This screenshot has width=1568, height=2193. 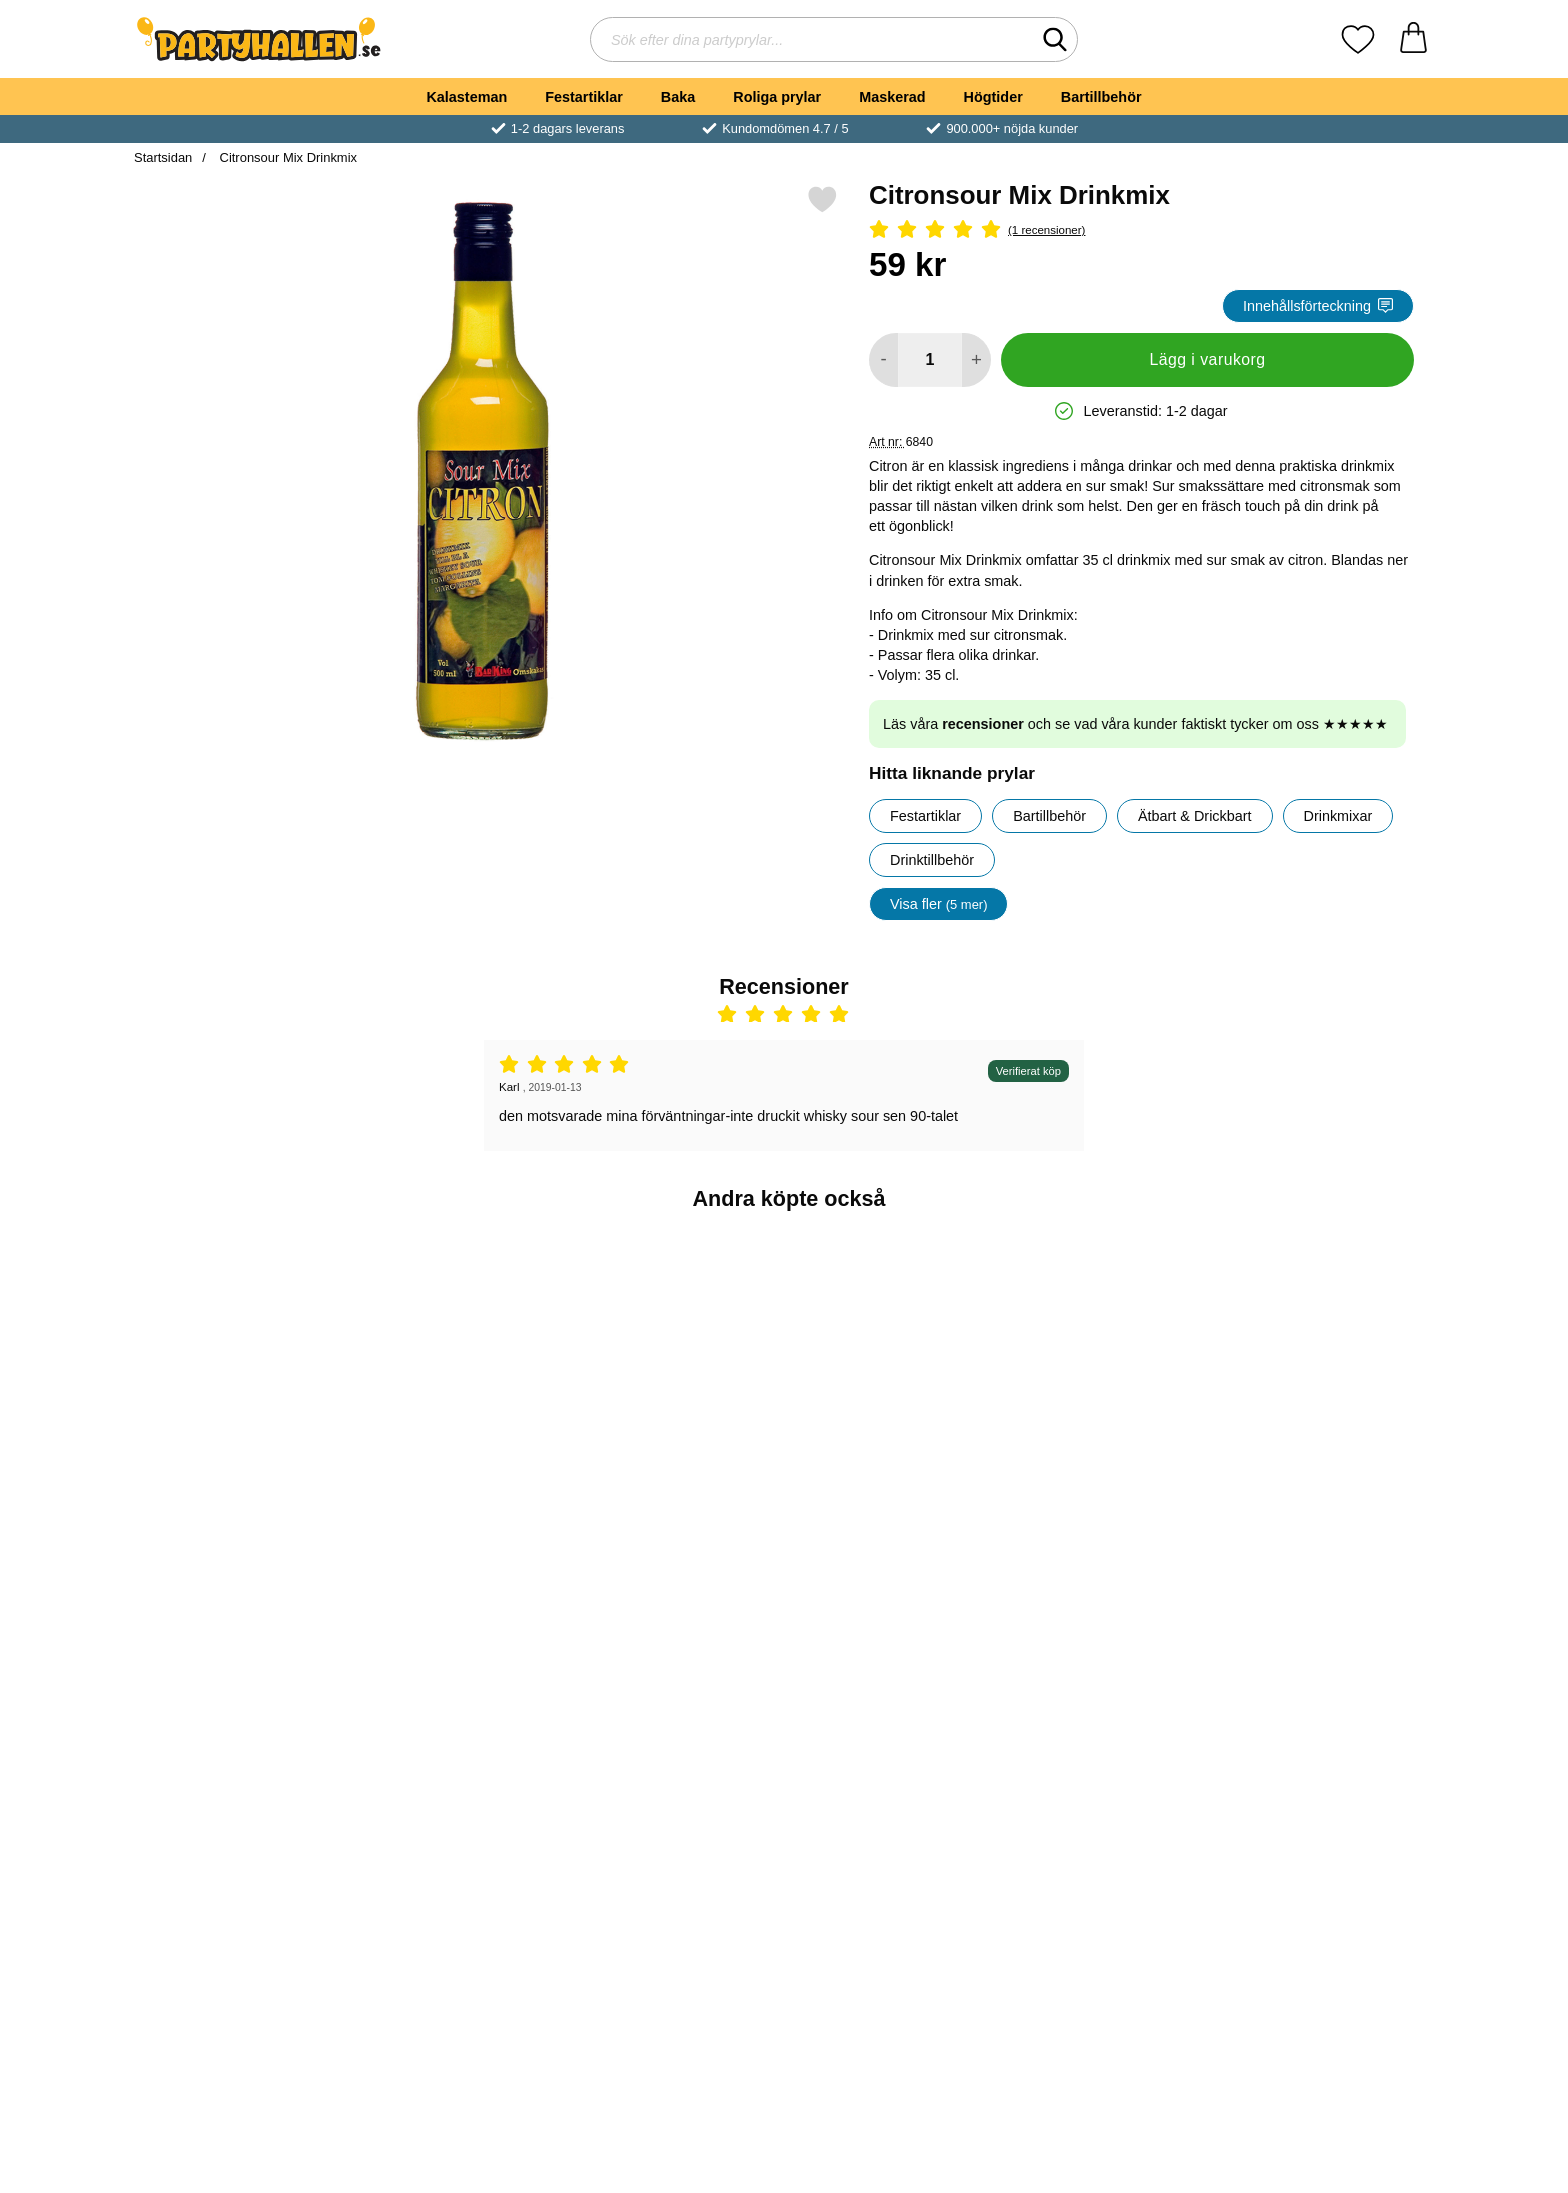 What do you see at coordinates (458, 1824) in the screenshot?
I see `[Köp Home Sweet Home Doftljus]` at bounding box center [458, 1824].